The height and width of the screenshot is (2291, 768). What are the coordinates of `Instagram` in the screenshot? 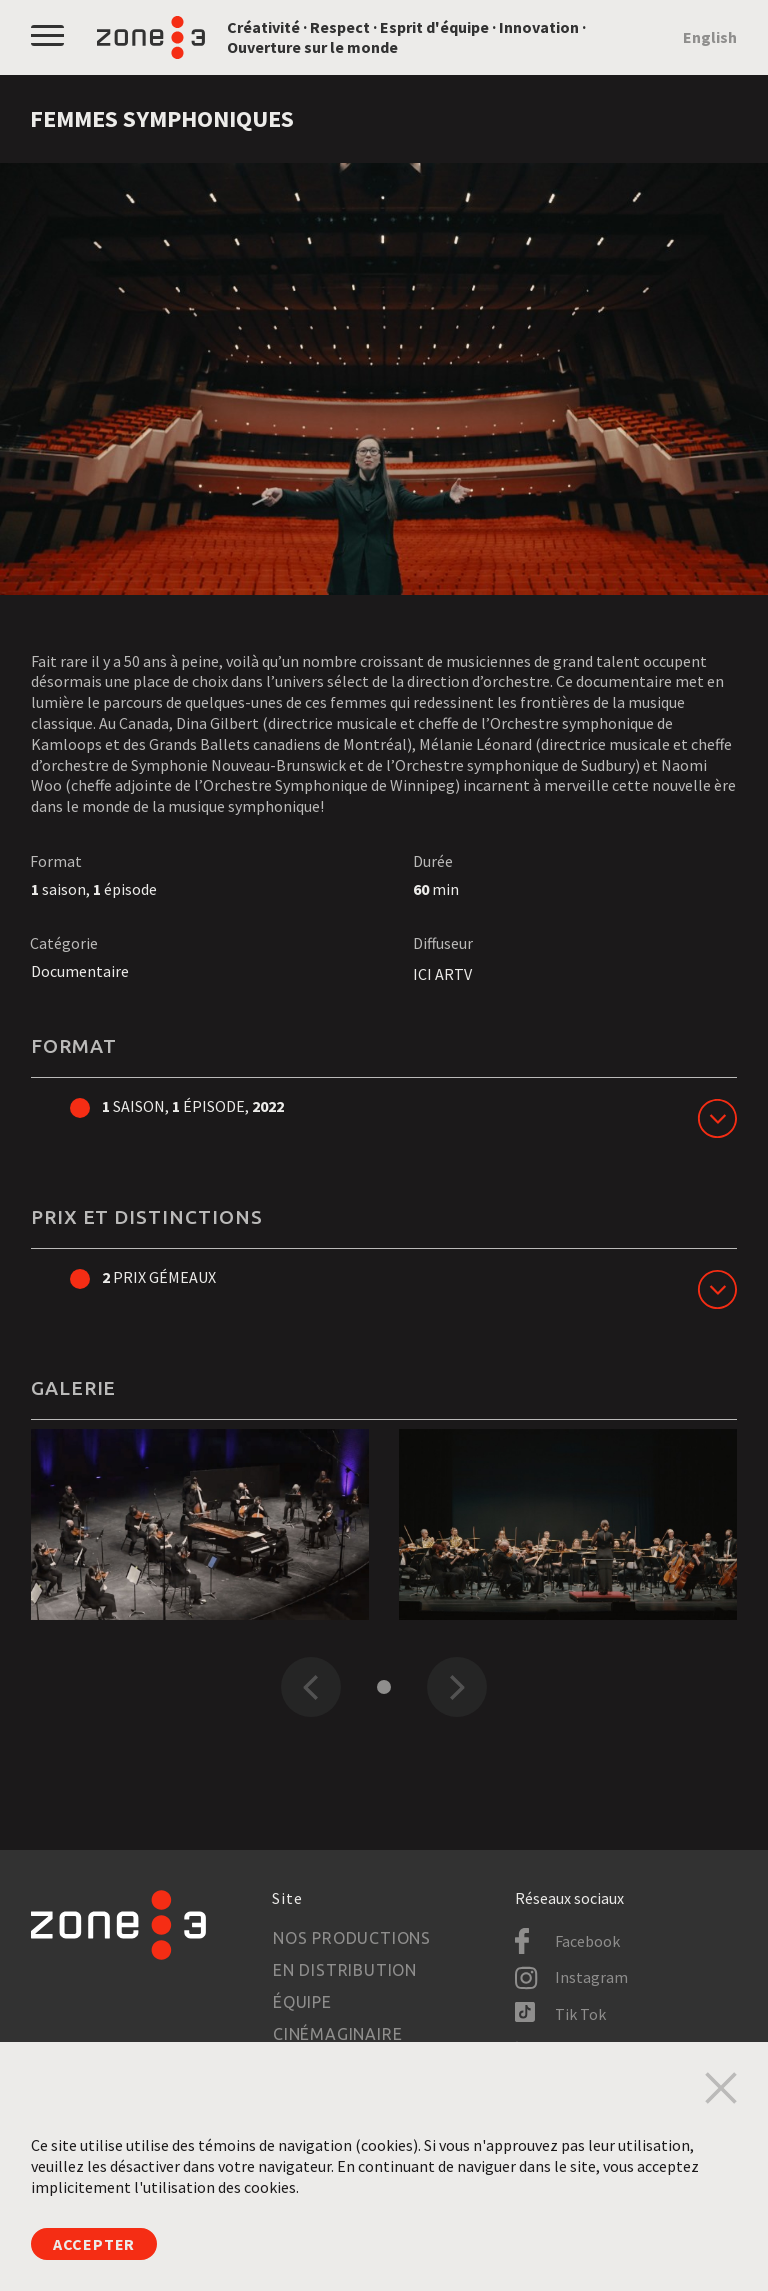 It's located at (591, 1977).